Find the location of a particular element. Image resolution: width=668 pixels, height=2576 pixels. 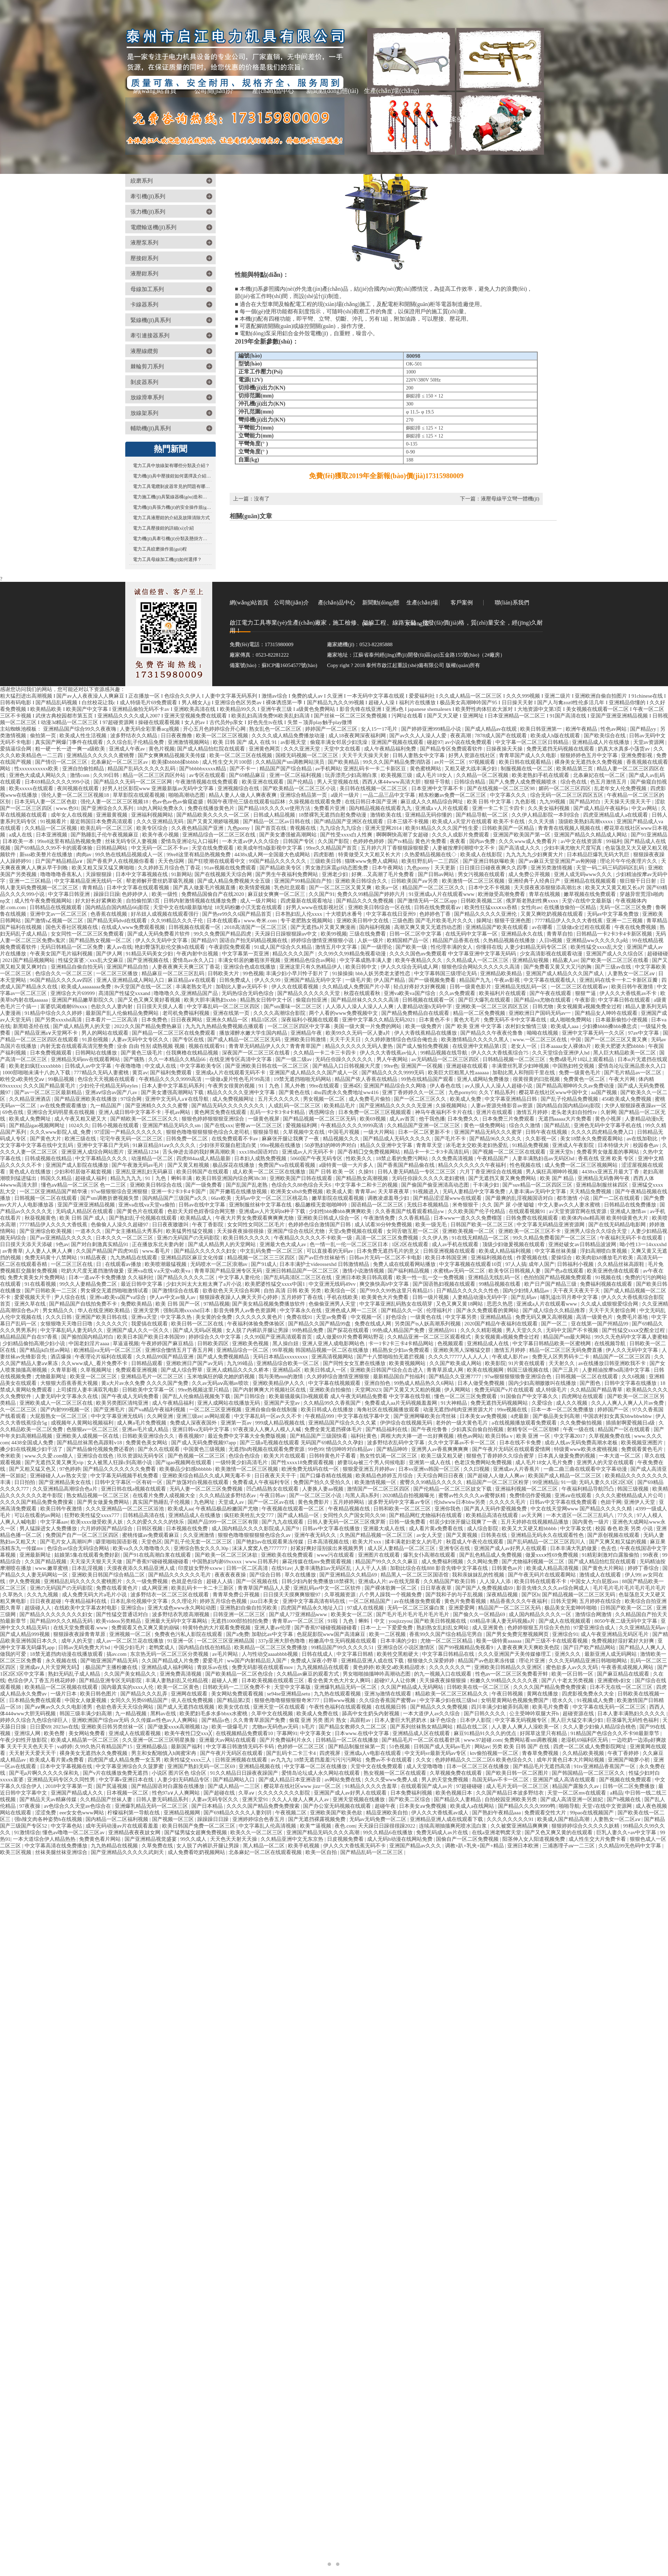

国产精品yy is located at coordinates (644, 729).